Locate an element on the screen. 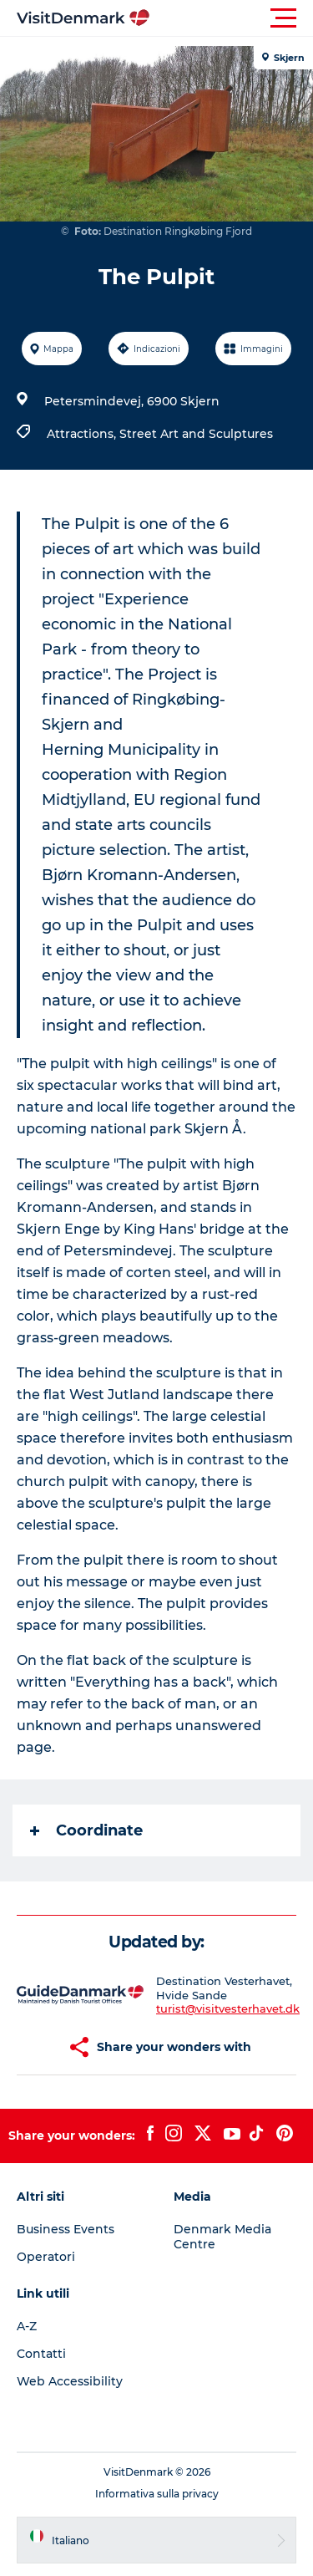 Image resolution: width=313 pixels, height=2576 pixels. [button] is located at coordinates (231, 18).